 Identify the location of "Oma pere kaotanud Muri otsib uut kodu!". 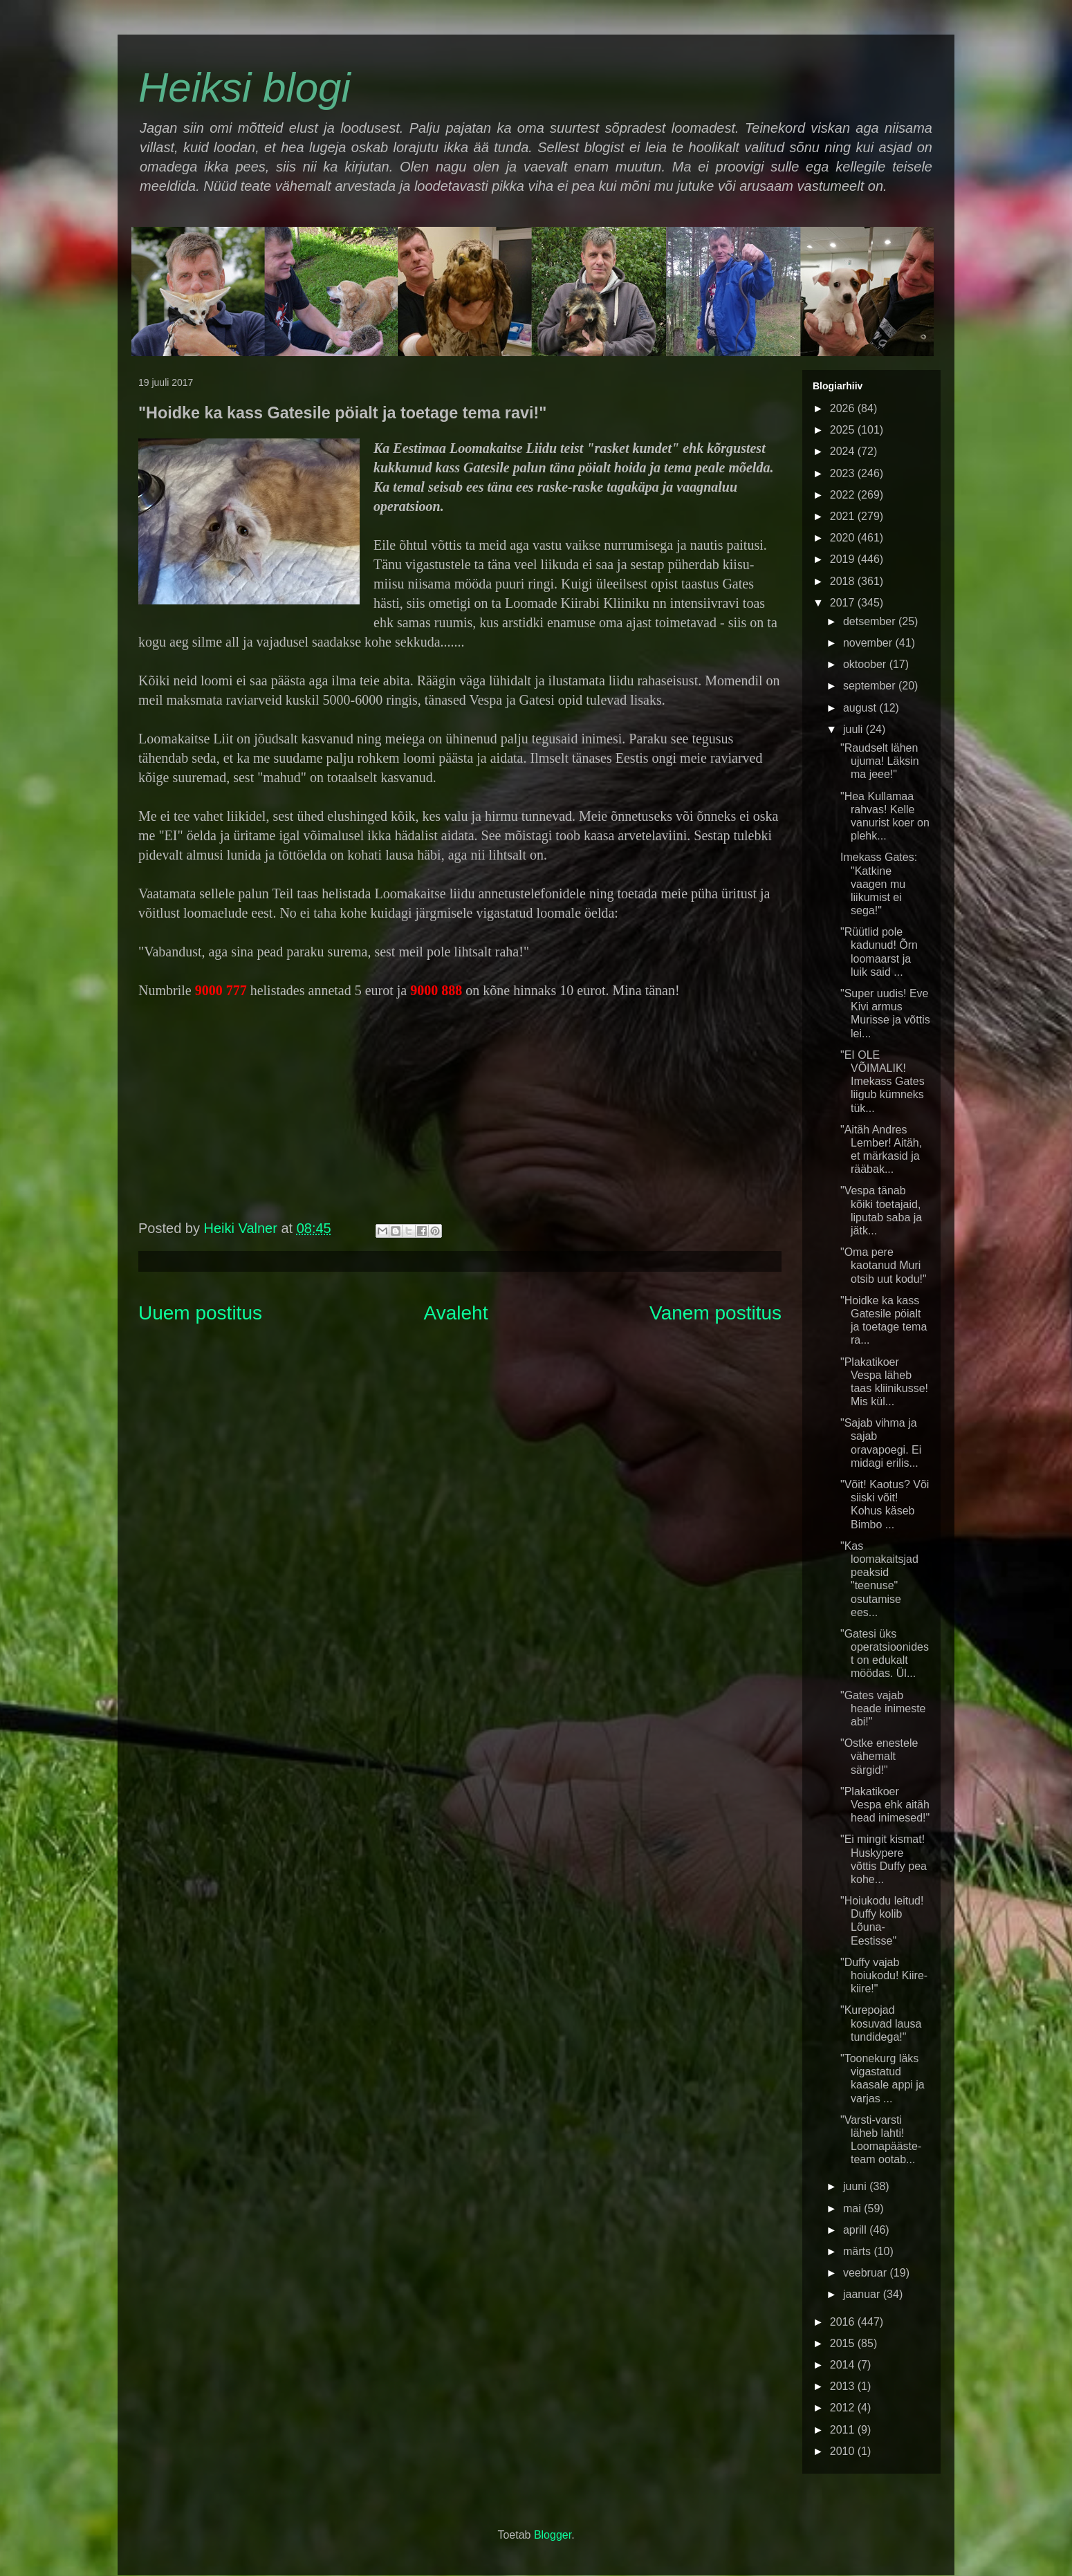
(883, 1265).